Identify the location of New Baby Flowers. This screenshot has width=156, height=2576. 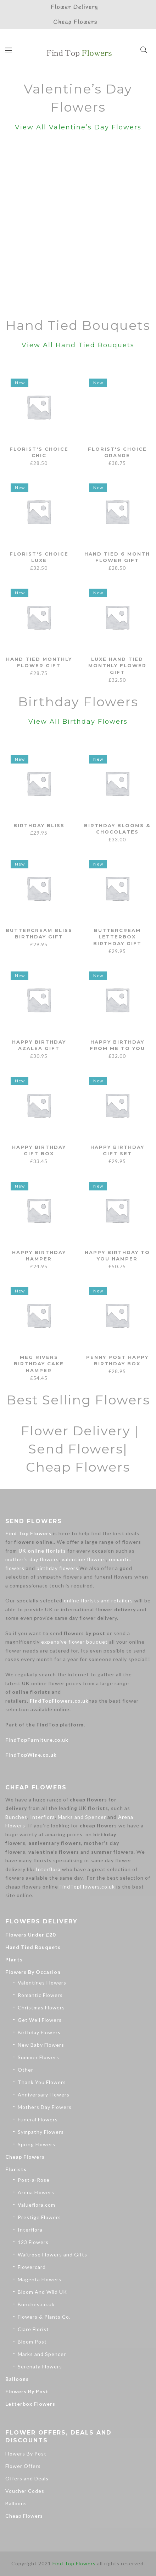
(41, 2045).